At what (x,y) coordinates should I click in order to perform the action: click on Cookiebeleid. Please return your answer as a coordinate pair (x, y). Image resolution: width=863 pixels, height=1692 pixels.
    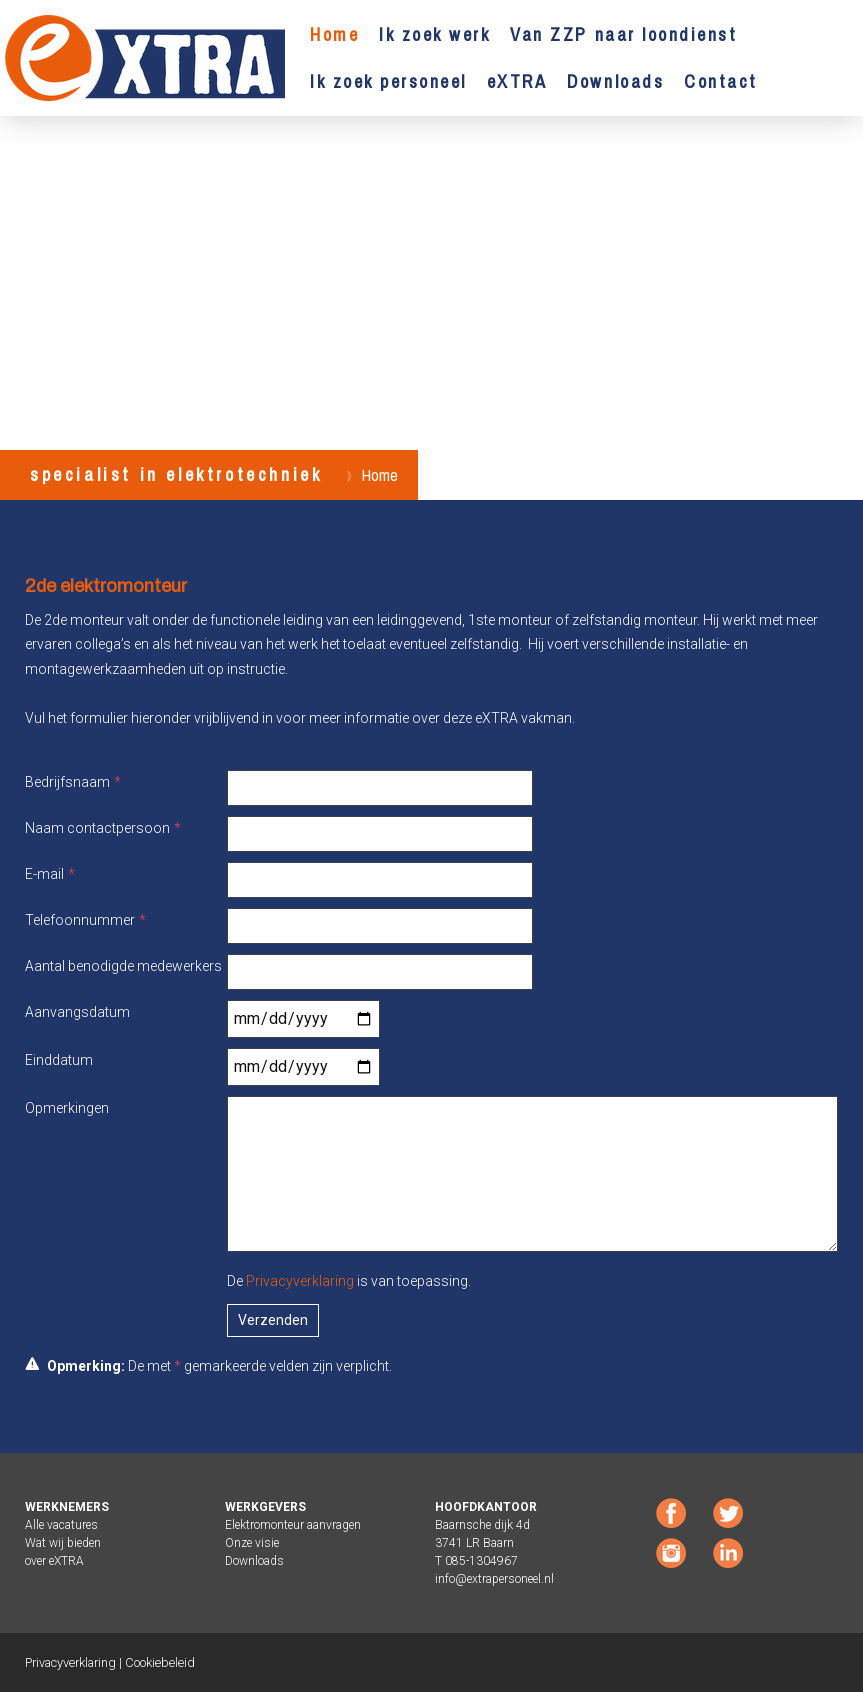
    Looking at the image, I should click on (160, 1662).